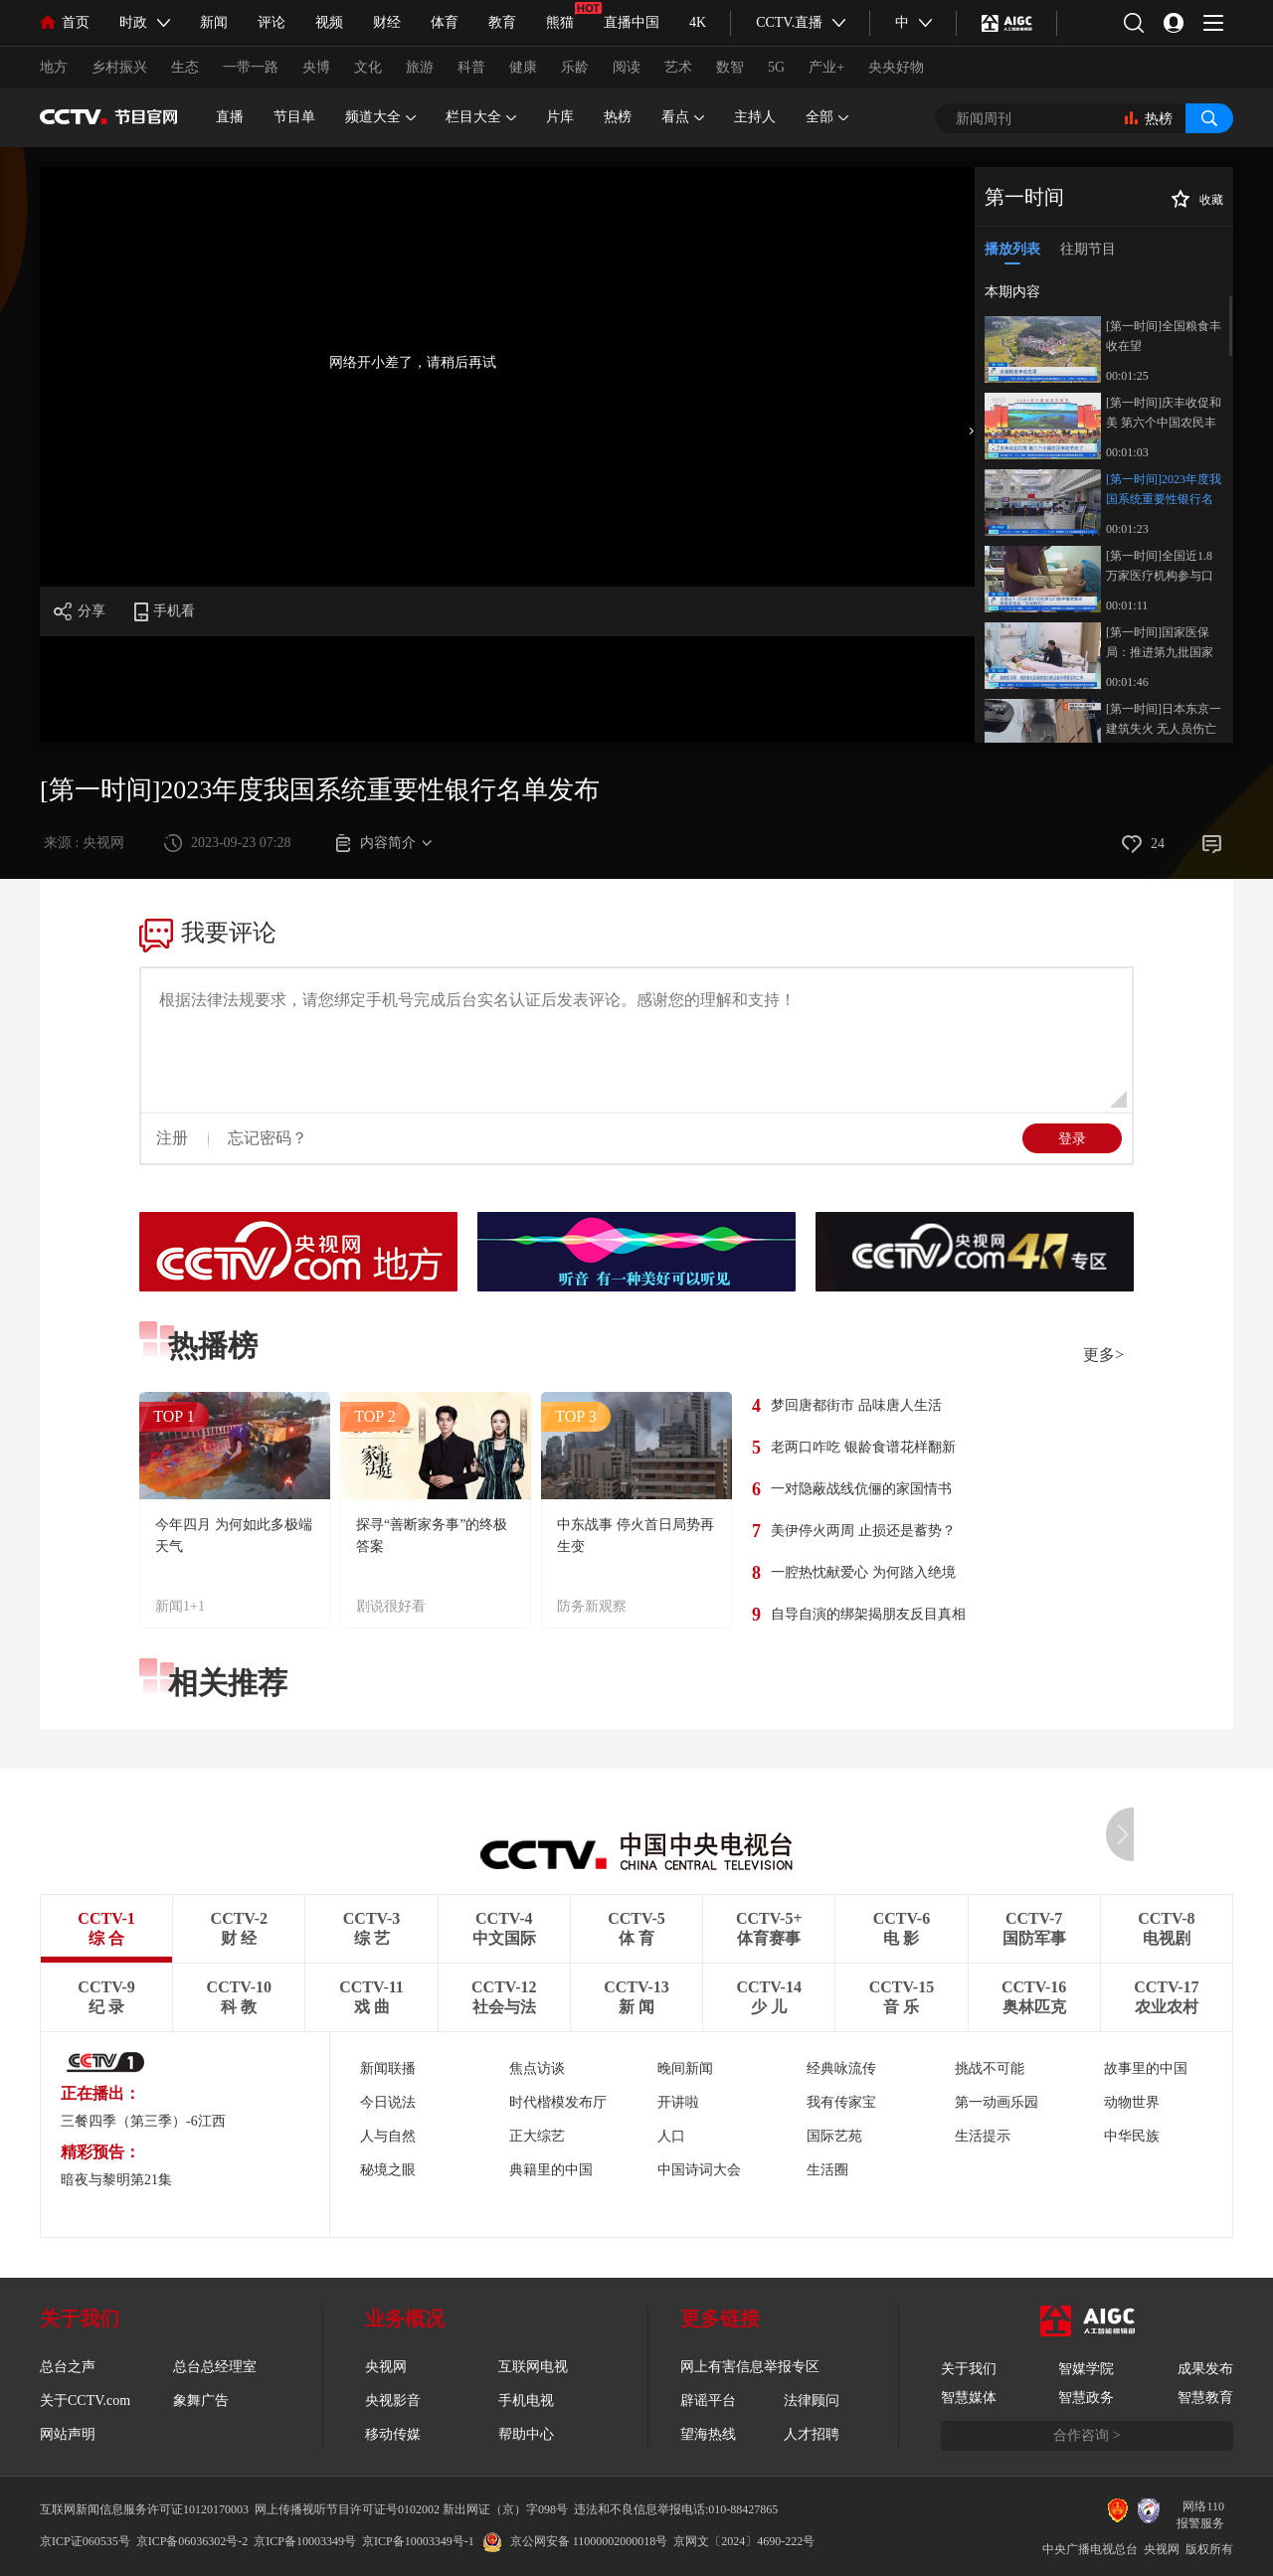  I want to click on 京公网安备 11000002000018号, so click(575, 2541).